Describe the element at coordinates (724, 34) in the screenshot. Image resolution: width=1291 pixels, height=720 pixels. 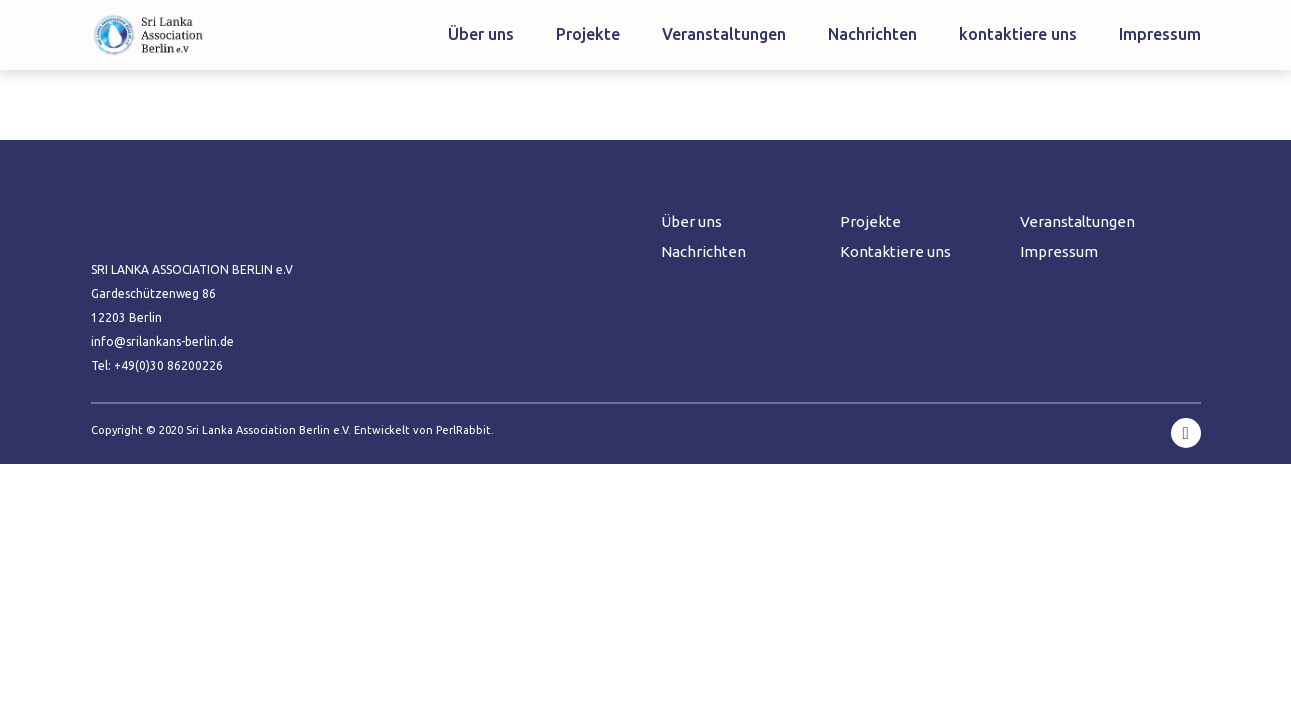
I see `Veranstaltungen` at that location.